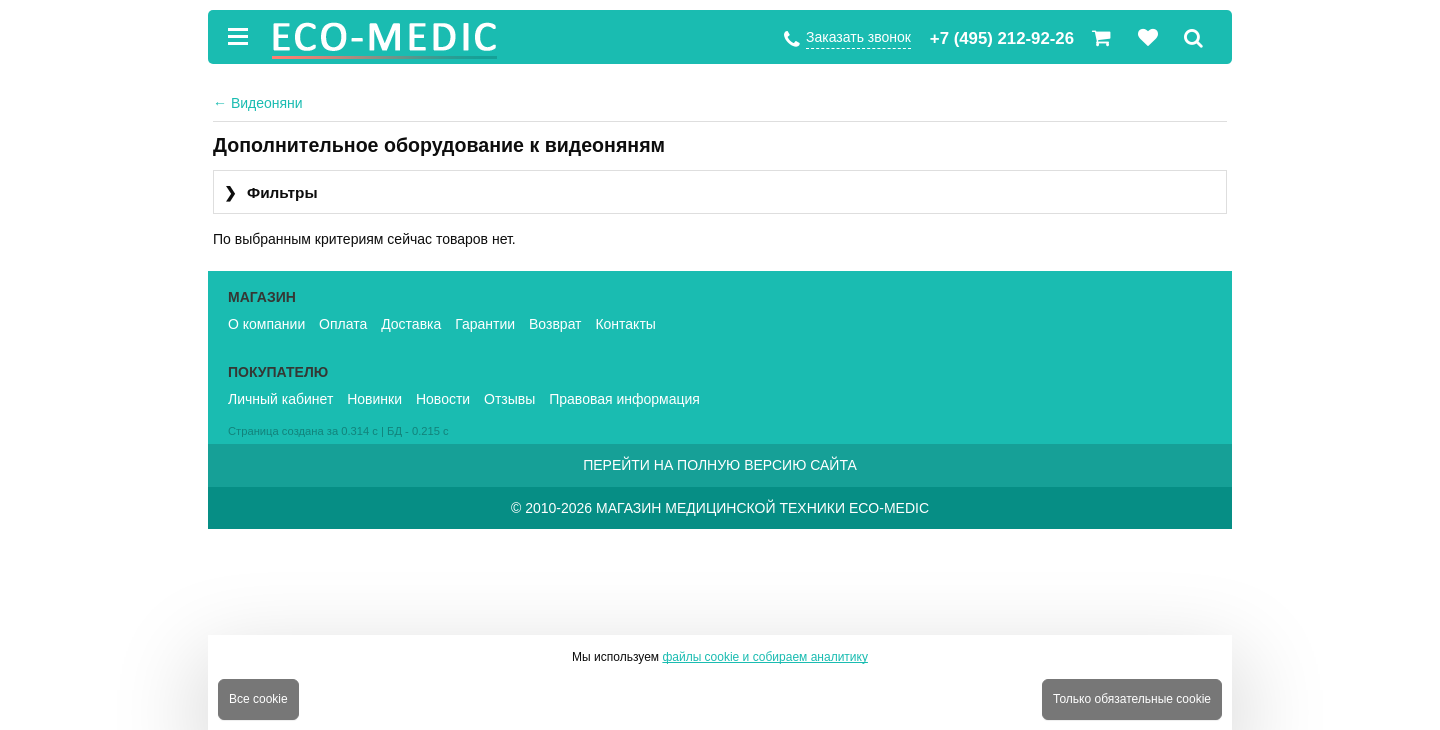  Describe the element at coordinates (624, 399) in the screenshot. I see `Правовая информация` at that location.